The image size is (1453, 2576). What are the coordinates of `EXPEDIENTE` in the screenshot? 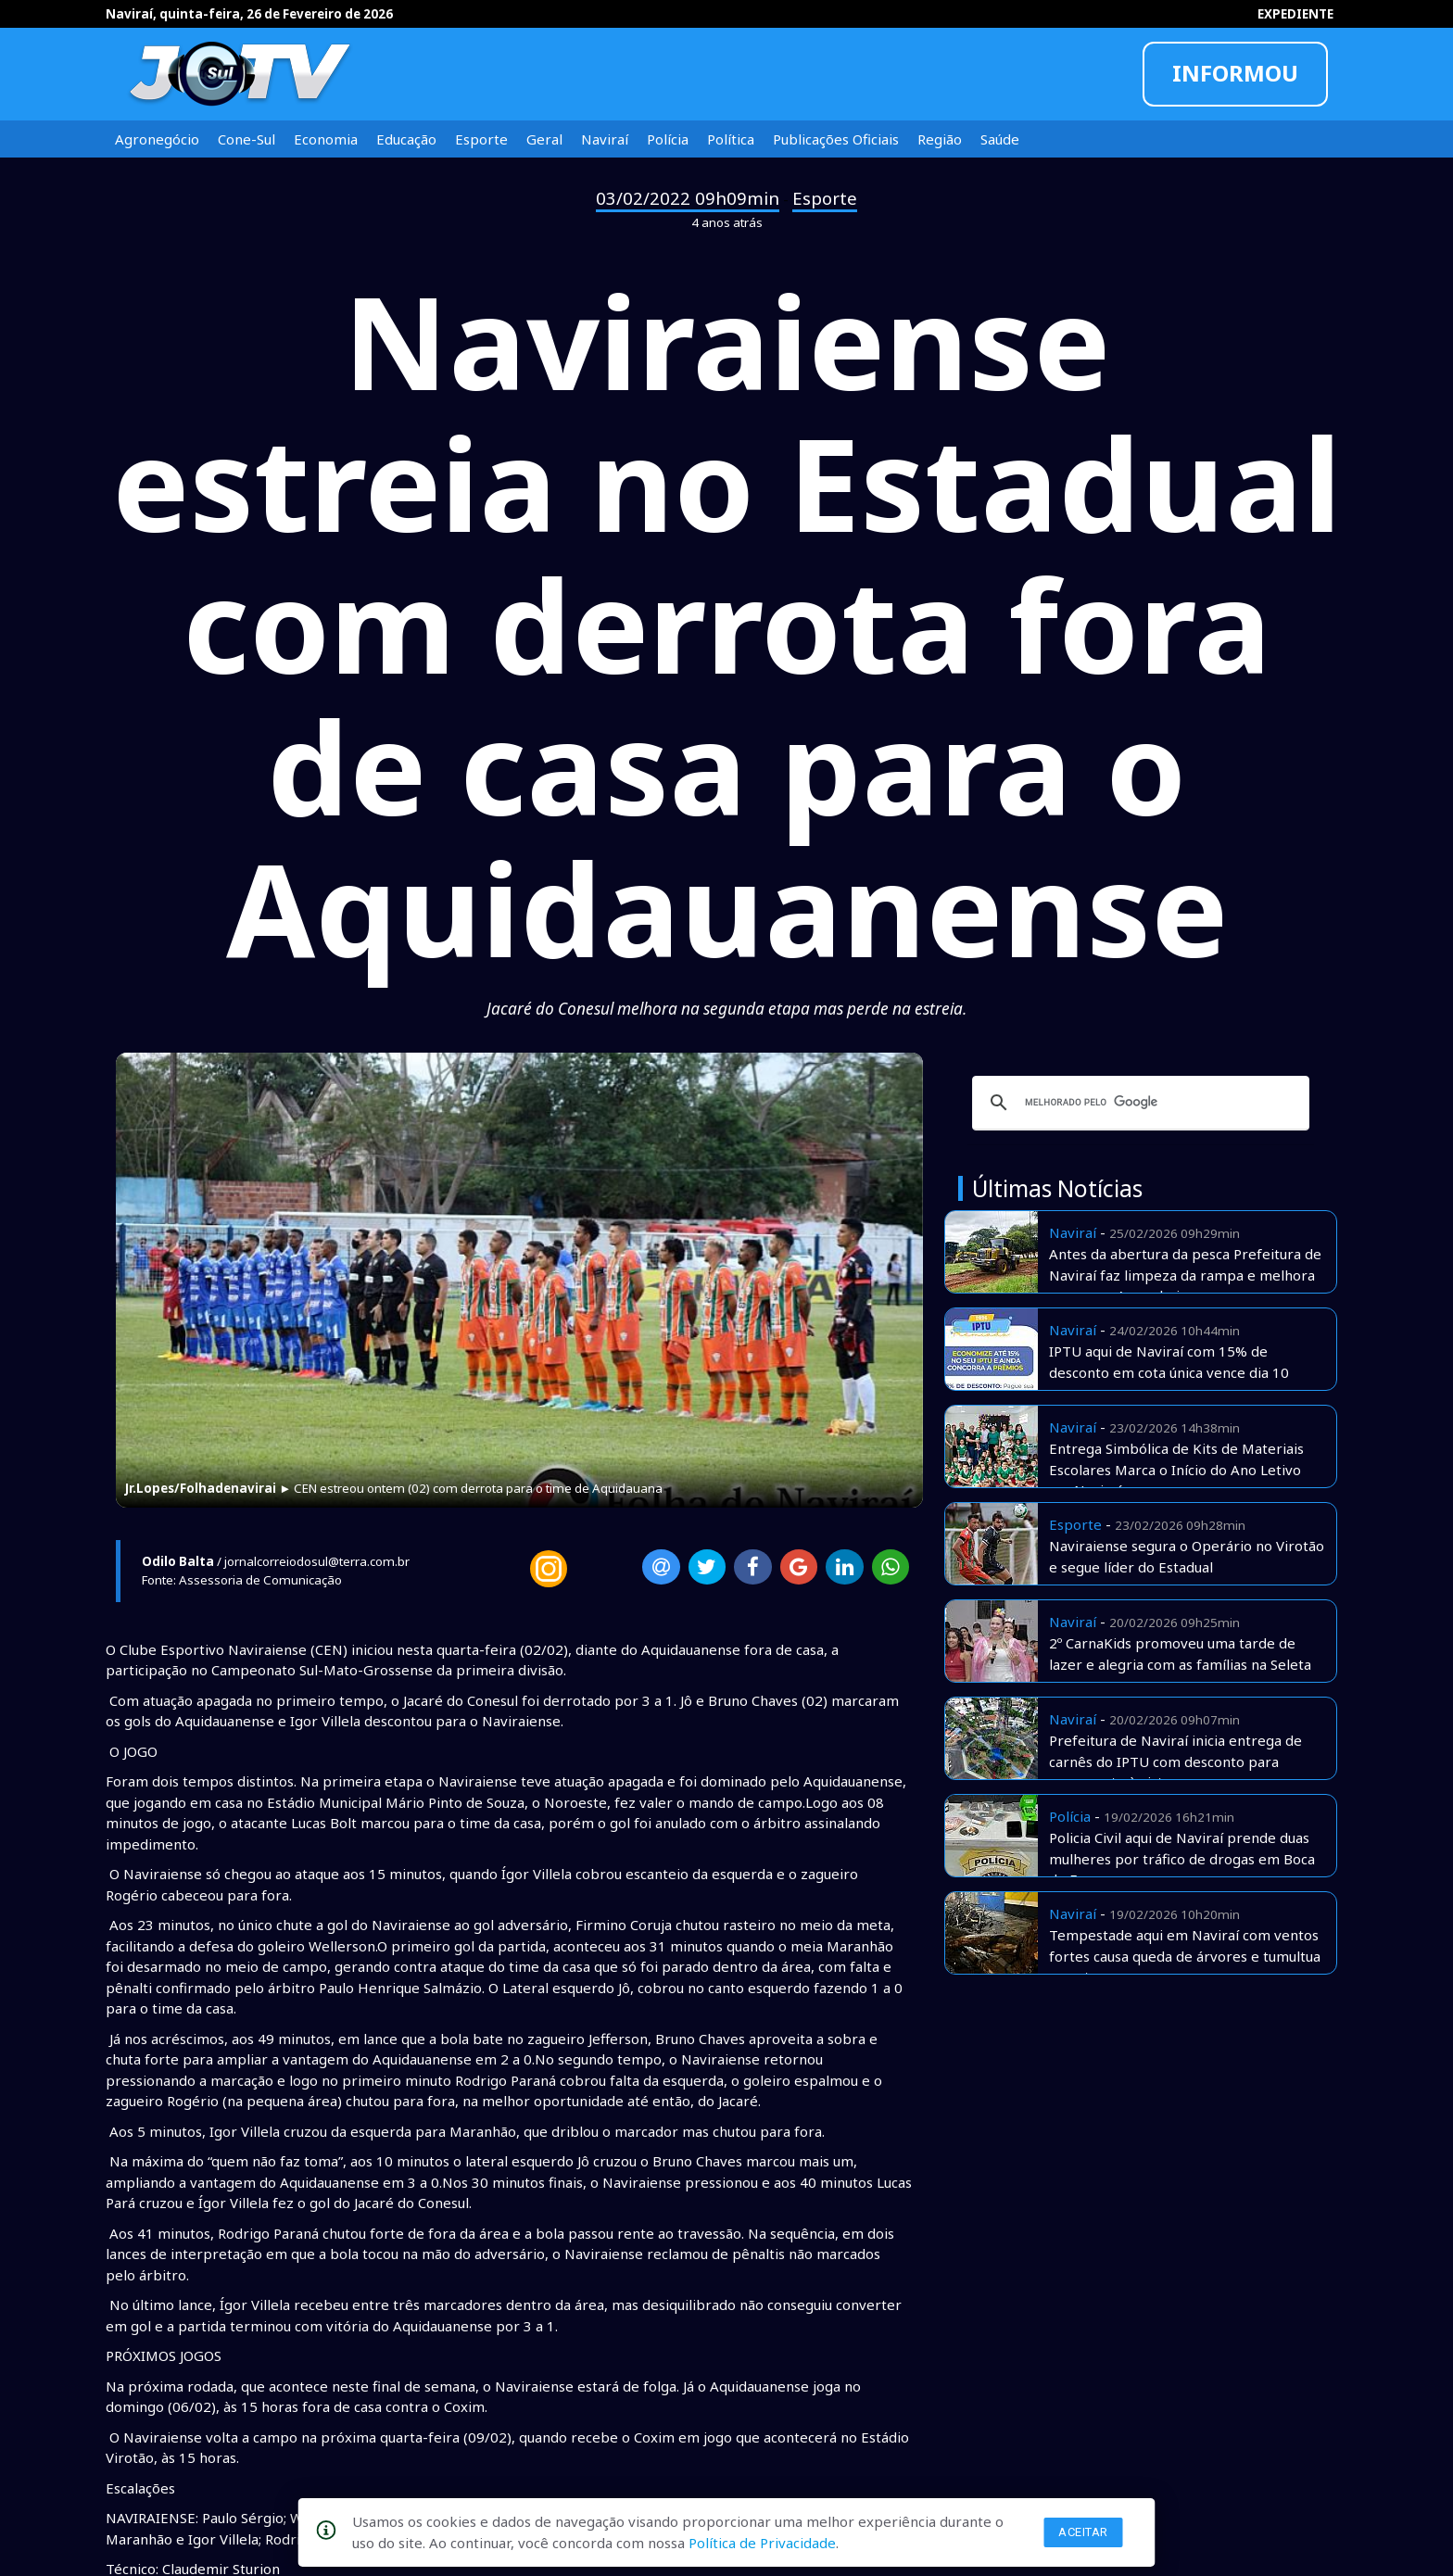 It's located at (1295, 14).